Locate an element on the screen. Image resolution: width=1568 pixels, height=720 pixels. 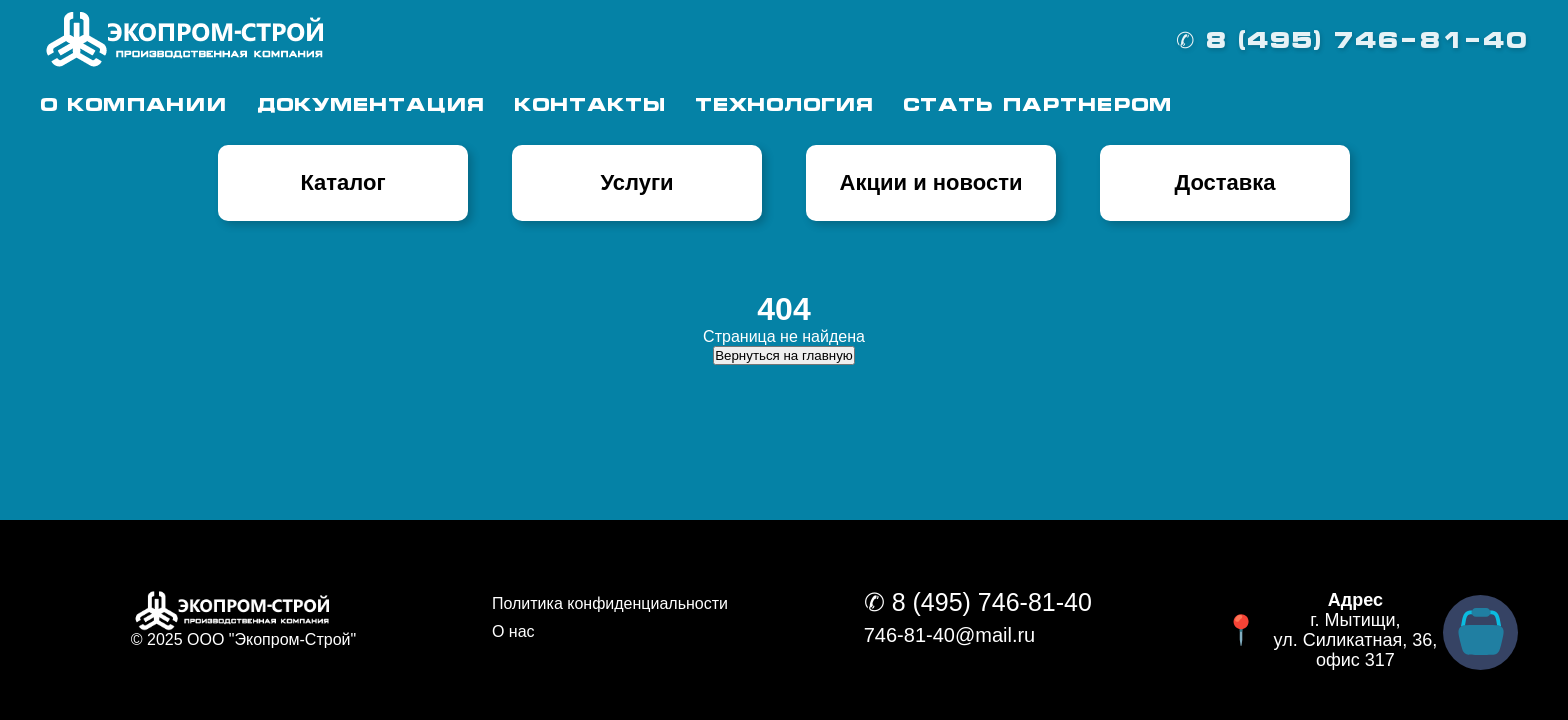
Доставка is located at coordinates (1224, 182).